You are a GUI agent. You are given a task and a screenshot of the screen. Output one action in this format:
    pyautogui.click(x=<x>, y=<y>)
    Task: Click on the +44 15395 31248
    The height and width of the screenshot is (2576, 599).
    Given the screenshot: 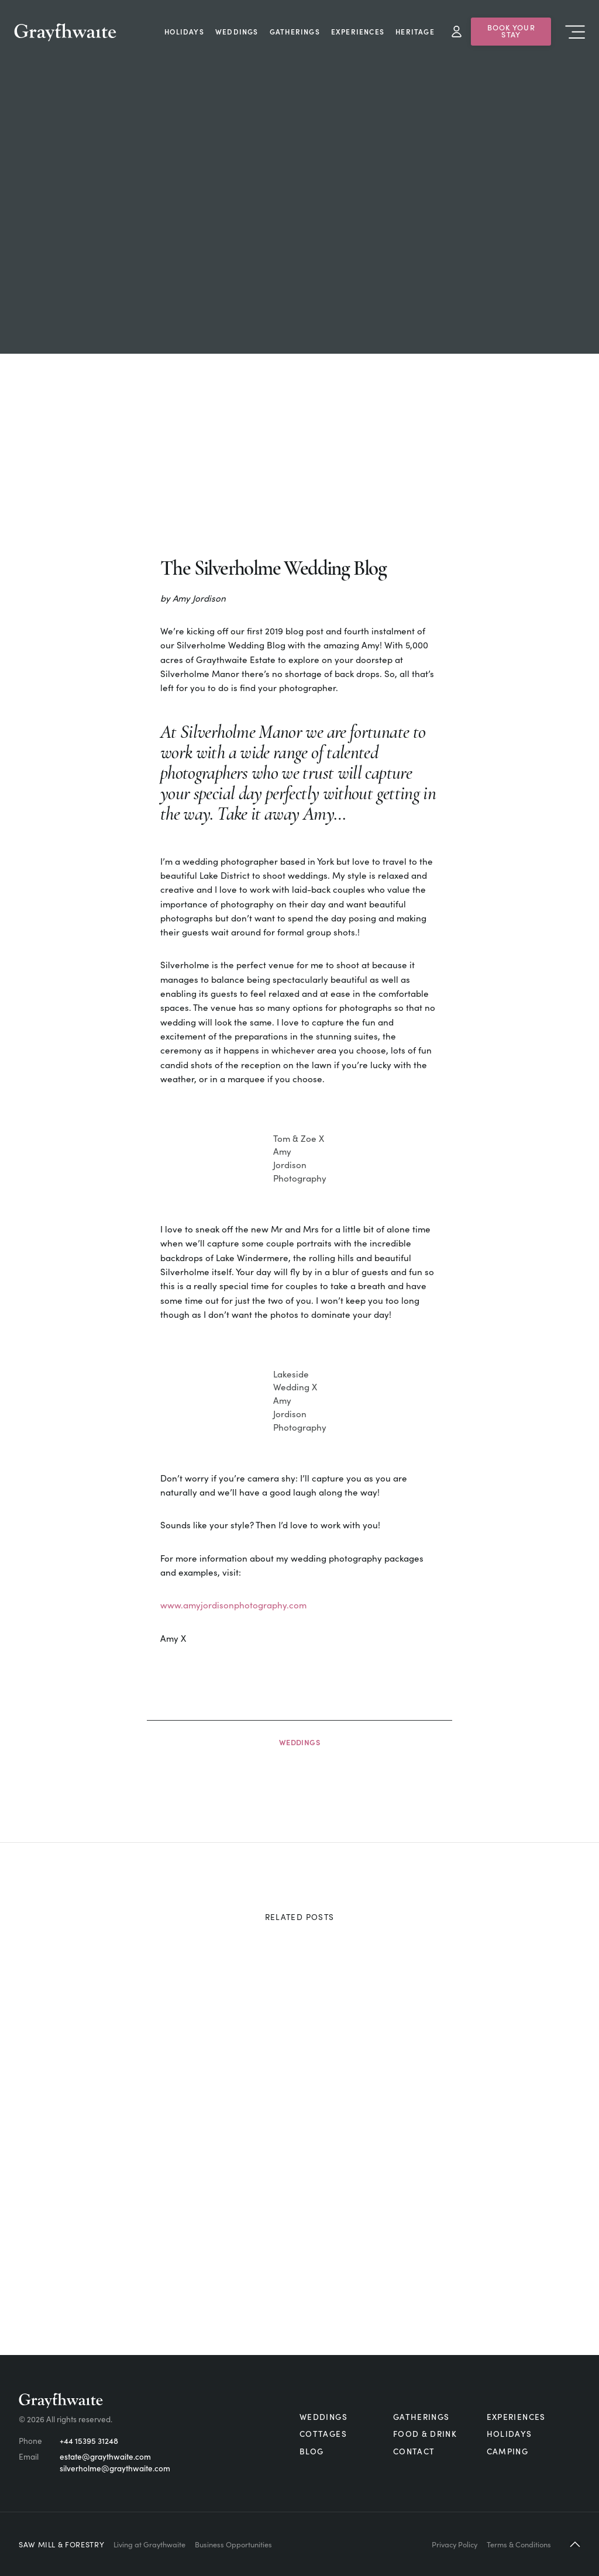 What is the action you would take?
    pyautogui.click(x=89, y=2440)
    